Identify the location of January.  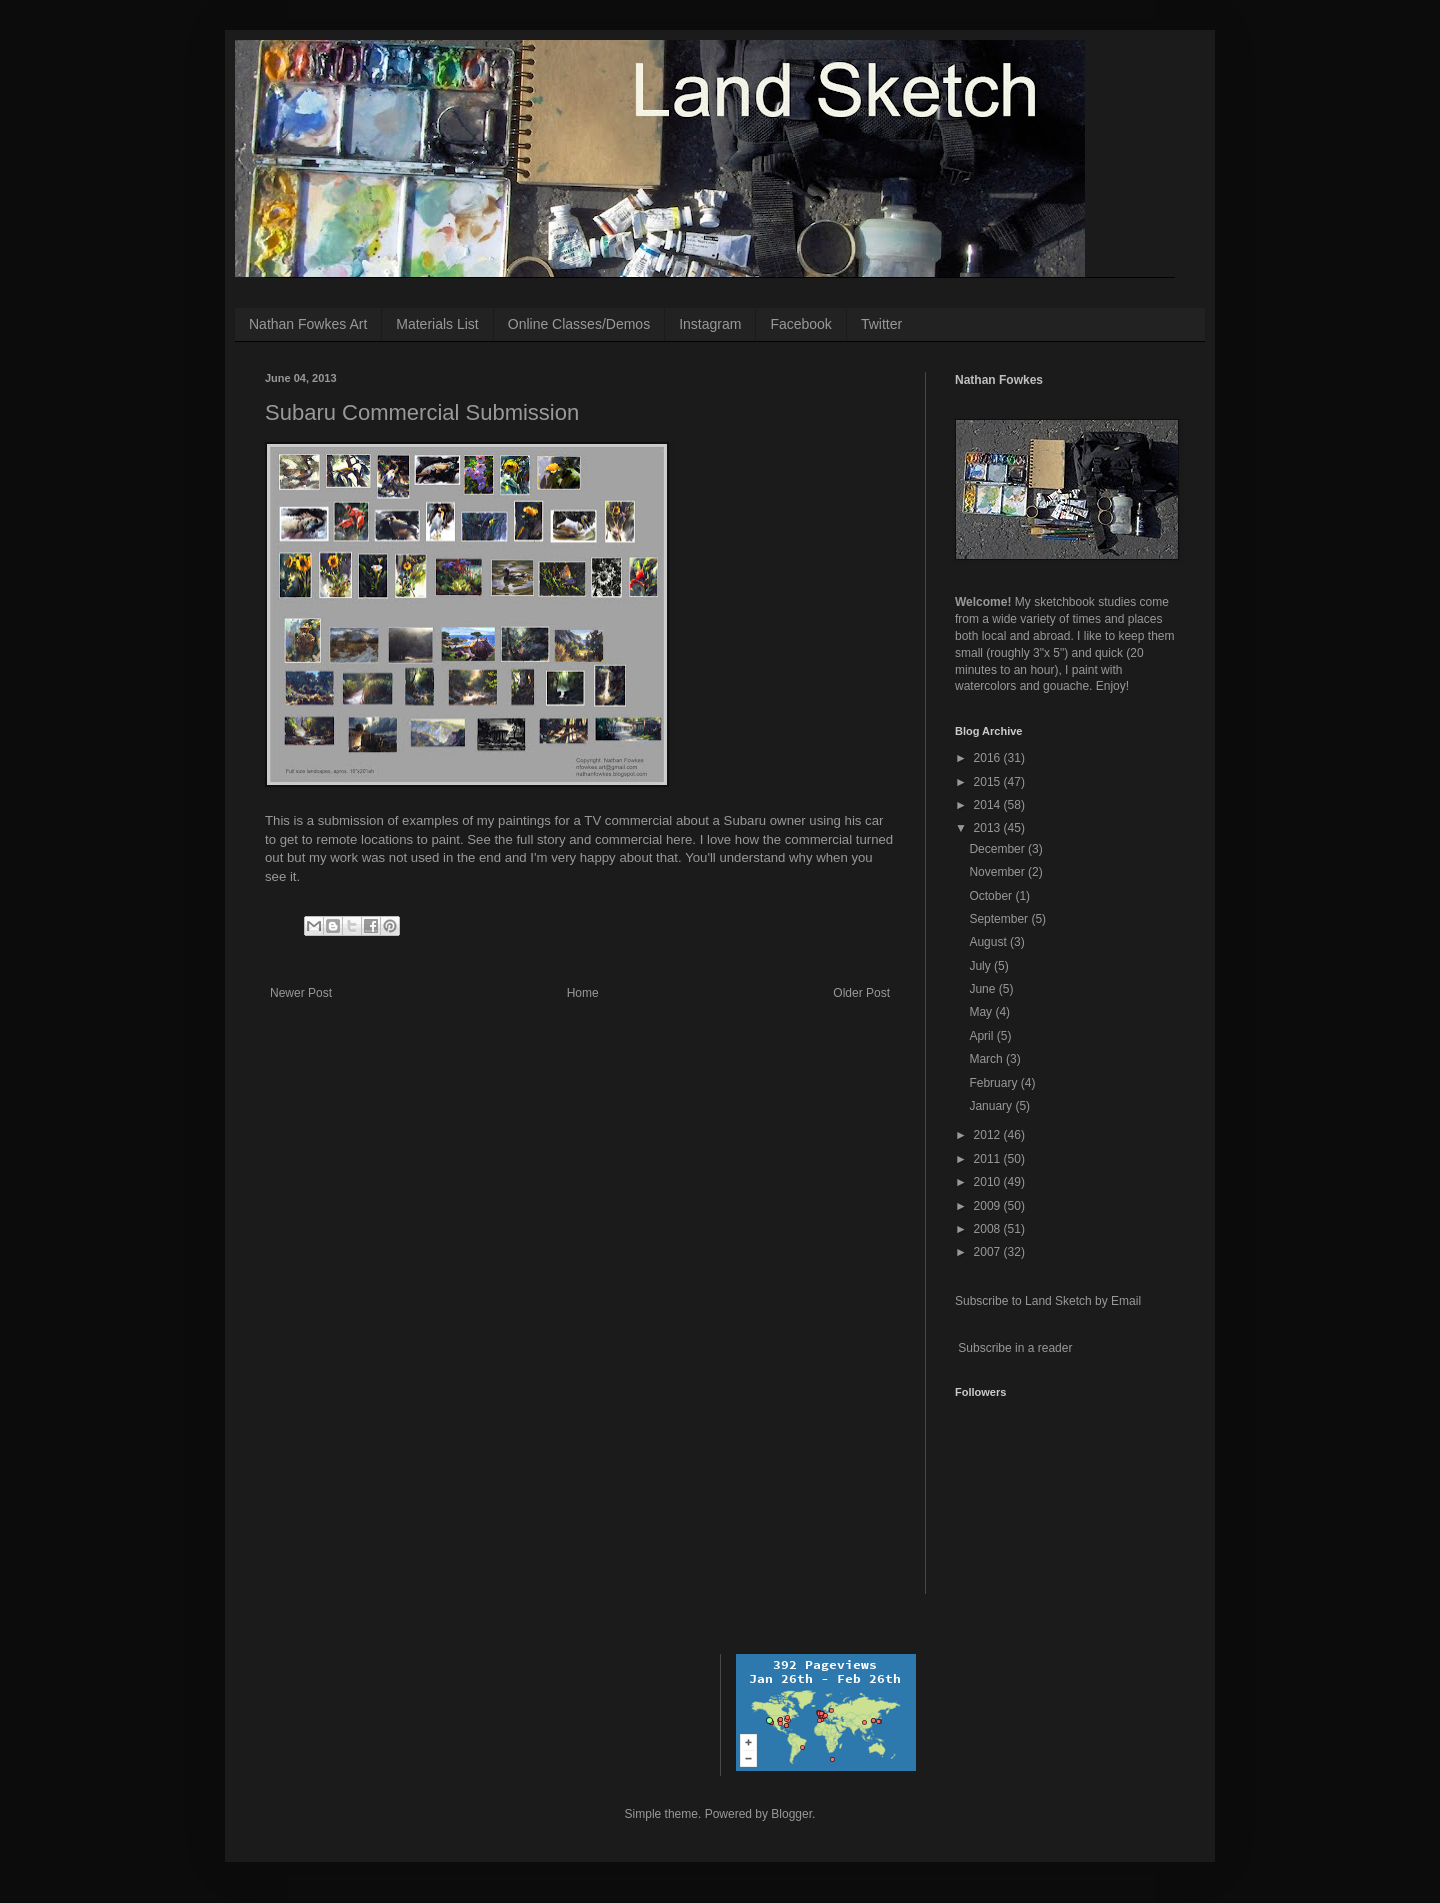
(992, 1106).